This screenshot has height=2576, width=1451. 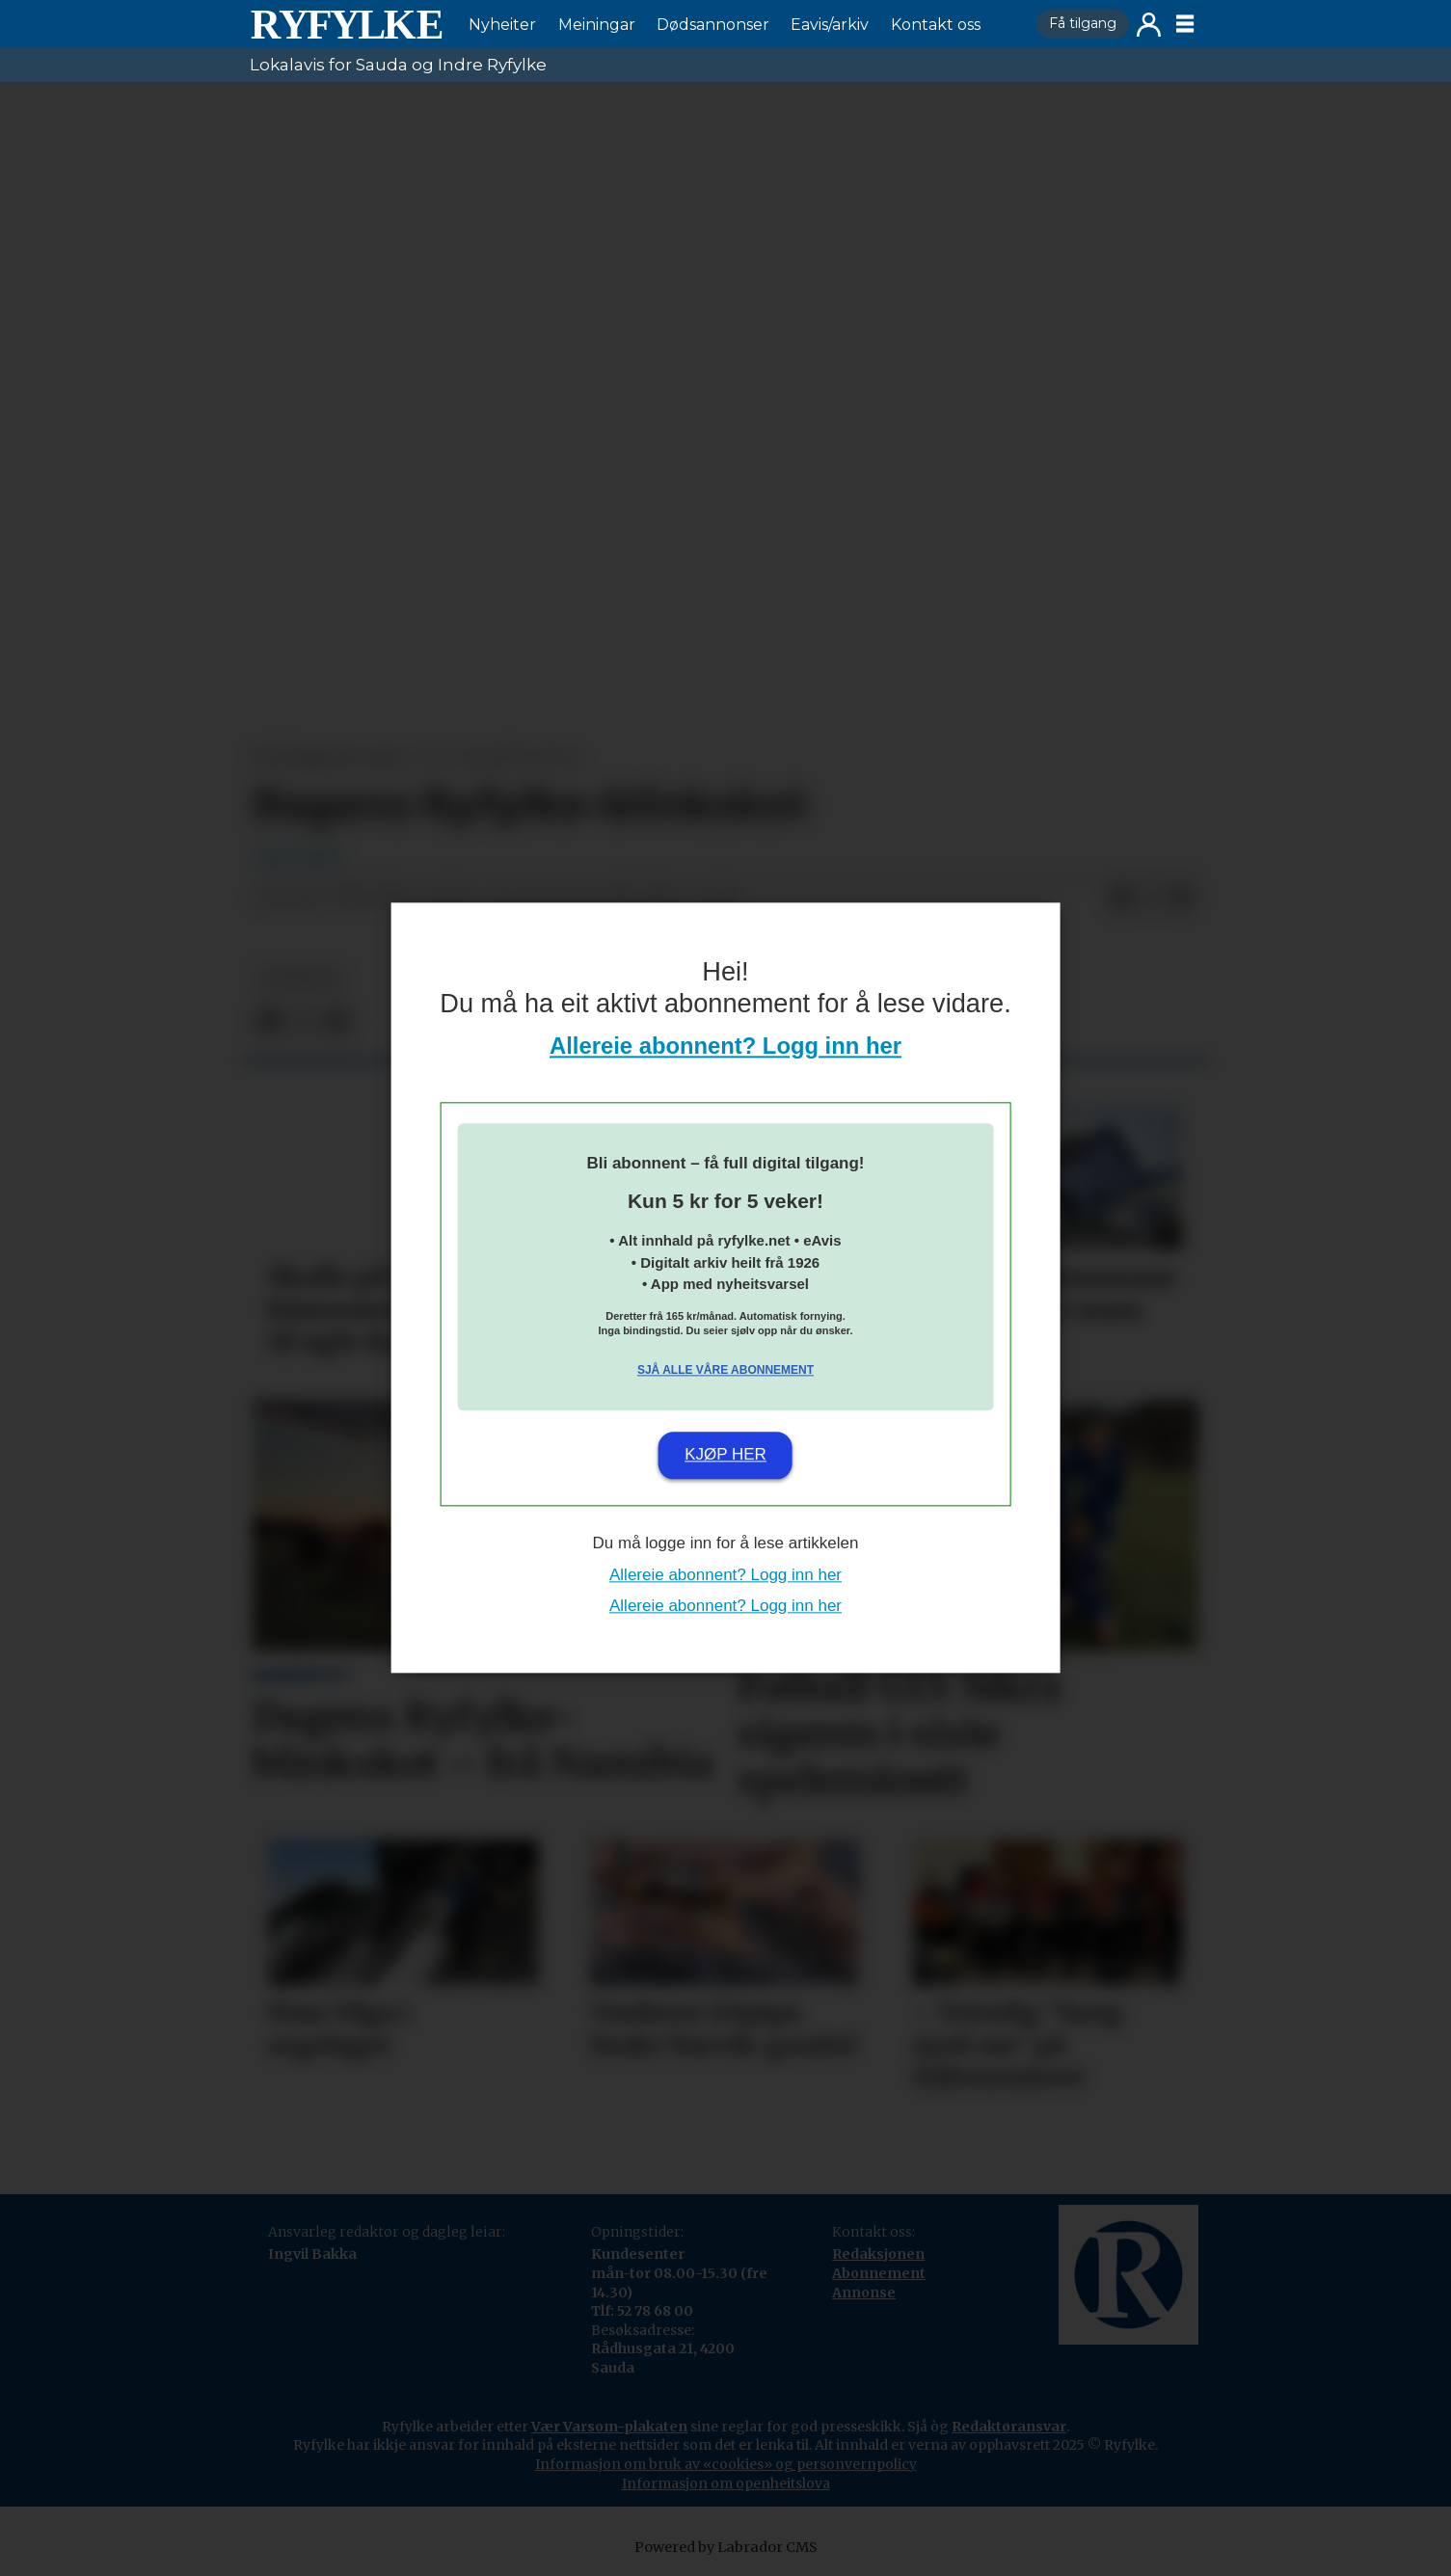 I want to click on Nyheiter, so click(x=502, y=24).